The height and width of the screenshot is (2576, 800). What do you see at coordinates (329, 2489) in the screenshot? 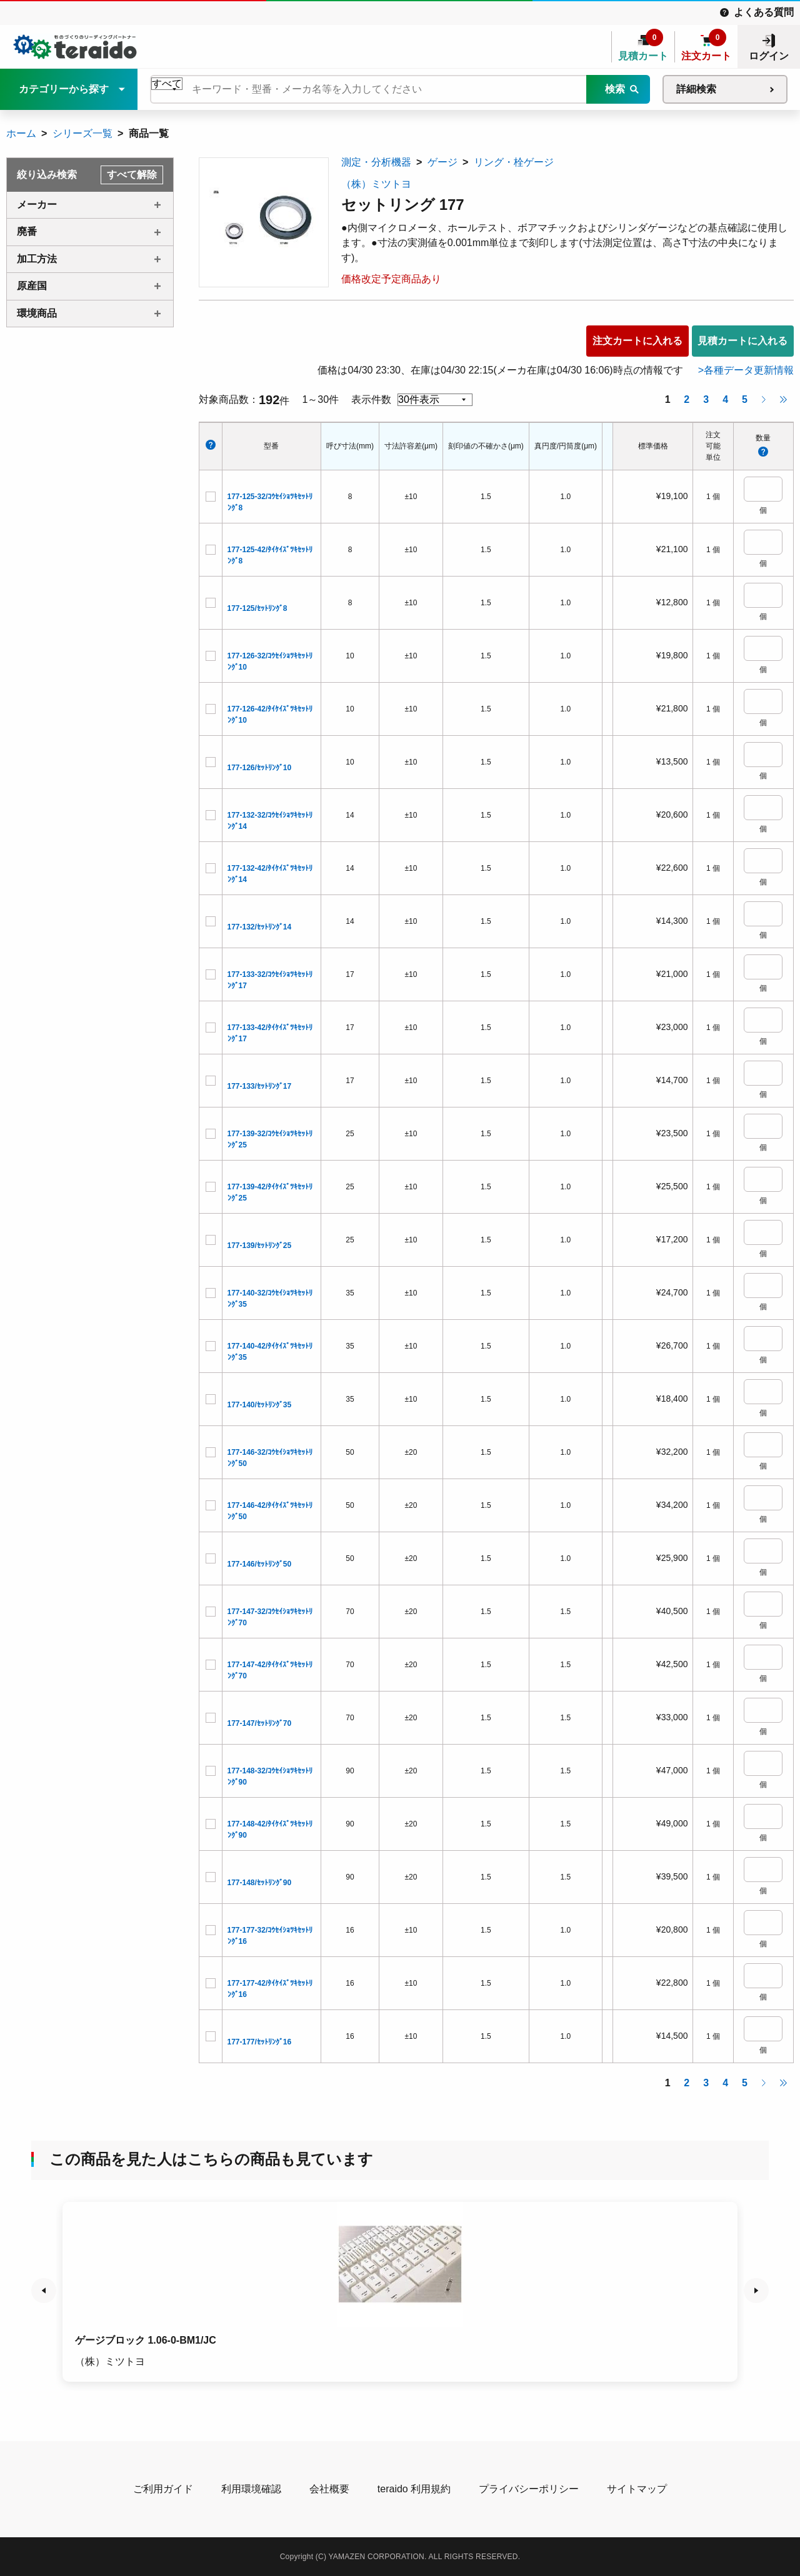
I see `会社概要` at bounding box center [329, 2489].